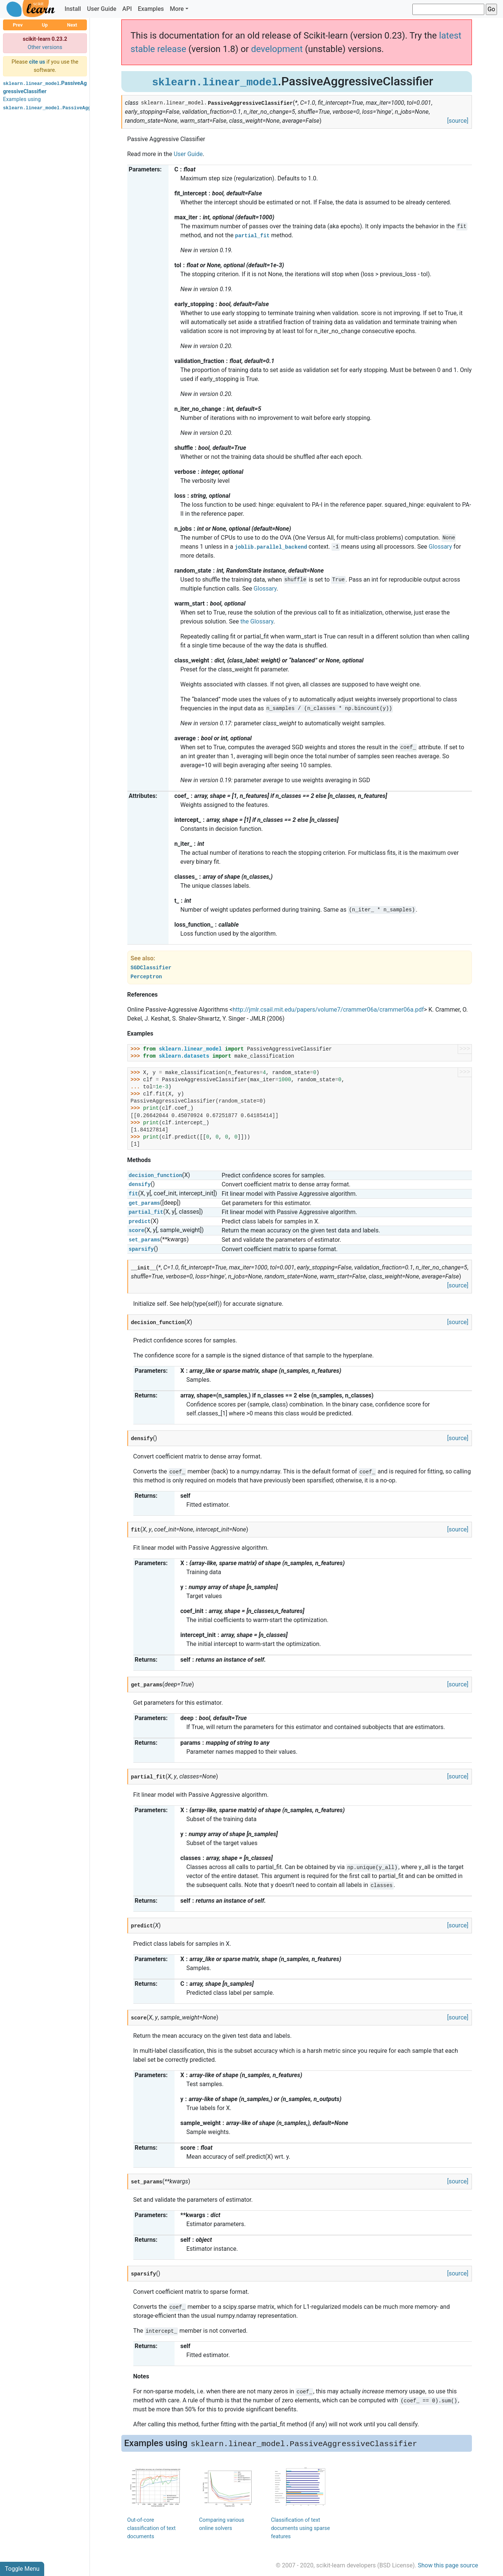 This screenshot has width=503, height=2576. What do you see at coordinates (448, 2565) in the screenshot?
I see `Show this page source` at bounding box center [448, 2565].